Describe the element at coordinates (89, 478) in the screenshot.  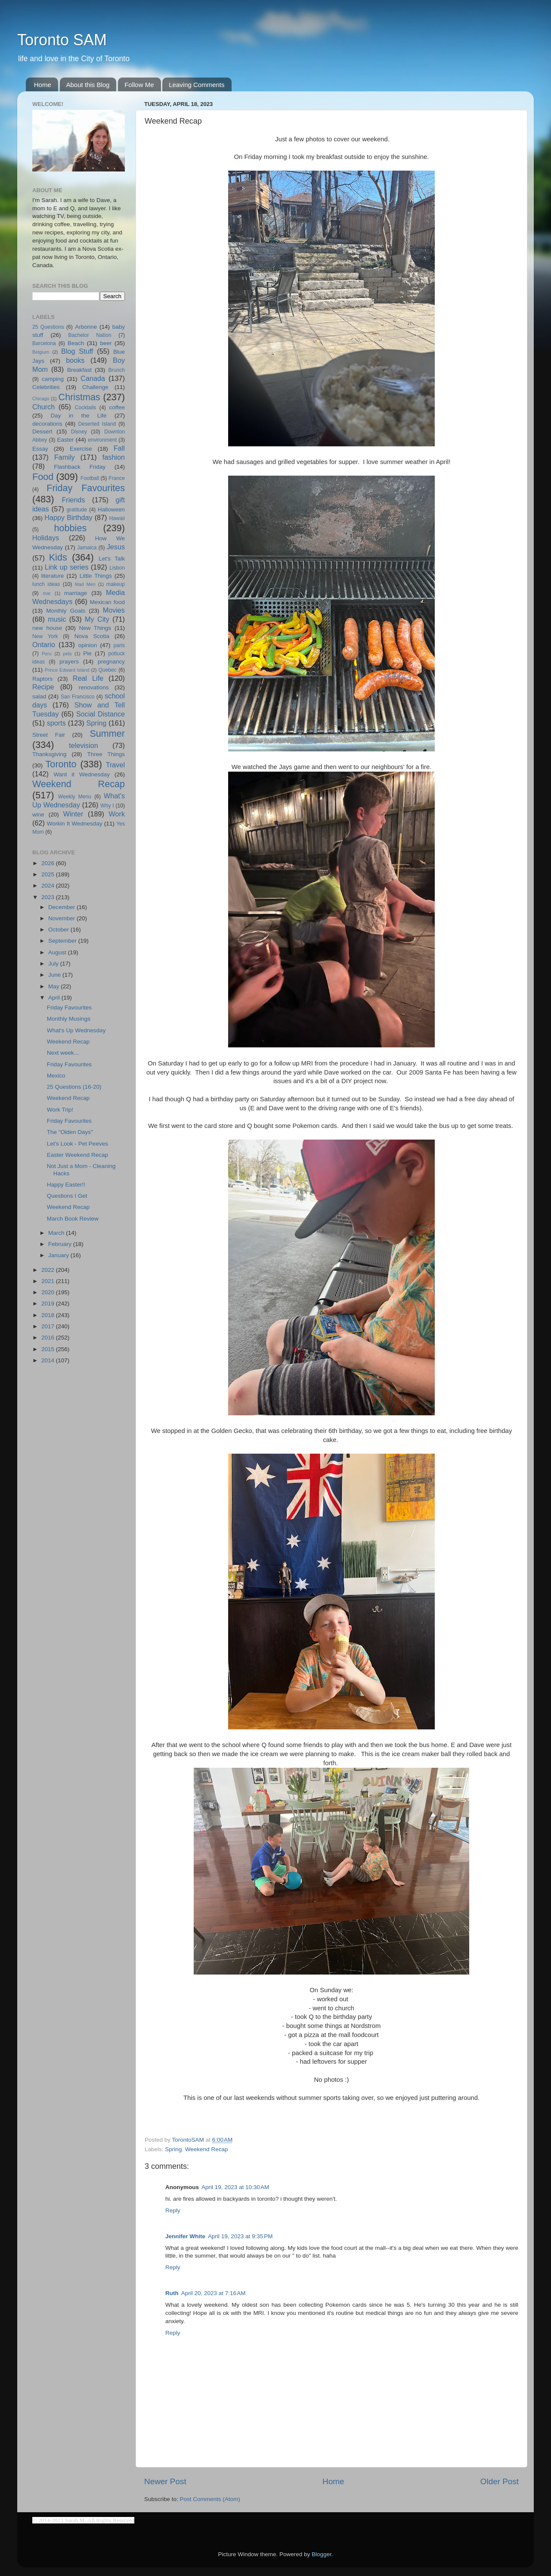
I see `Football` at that location.